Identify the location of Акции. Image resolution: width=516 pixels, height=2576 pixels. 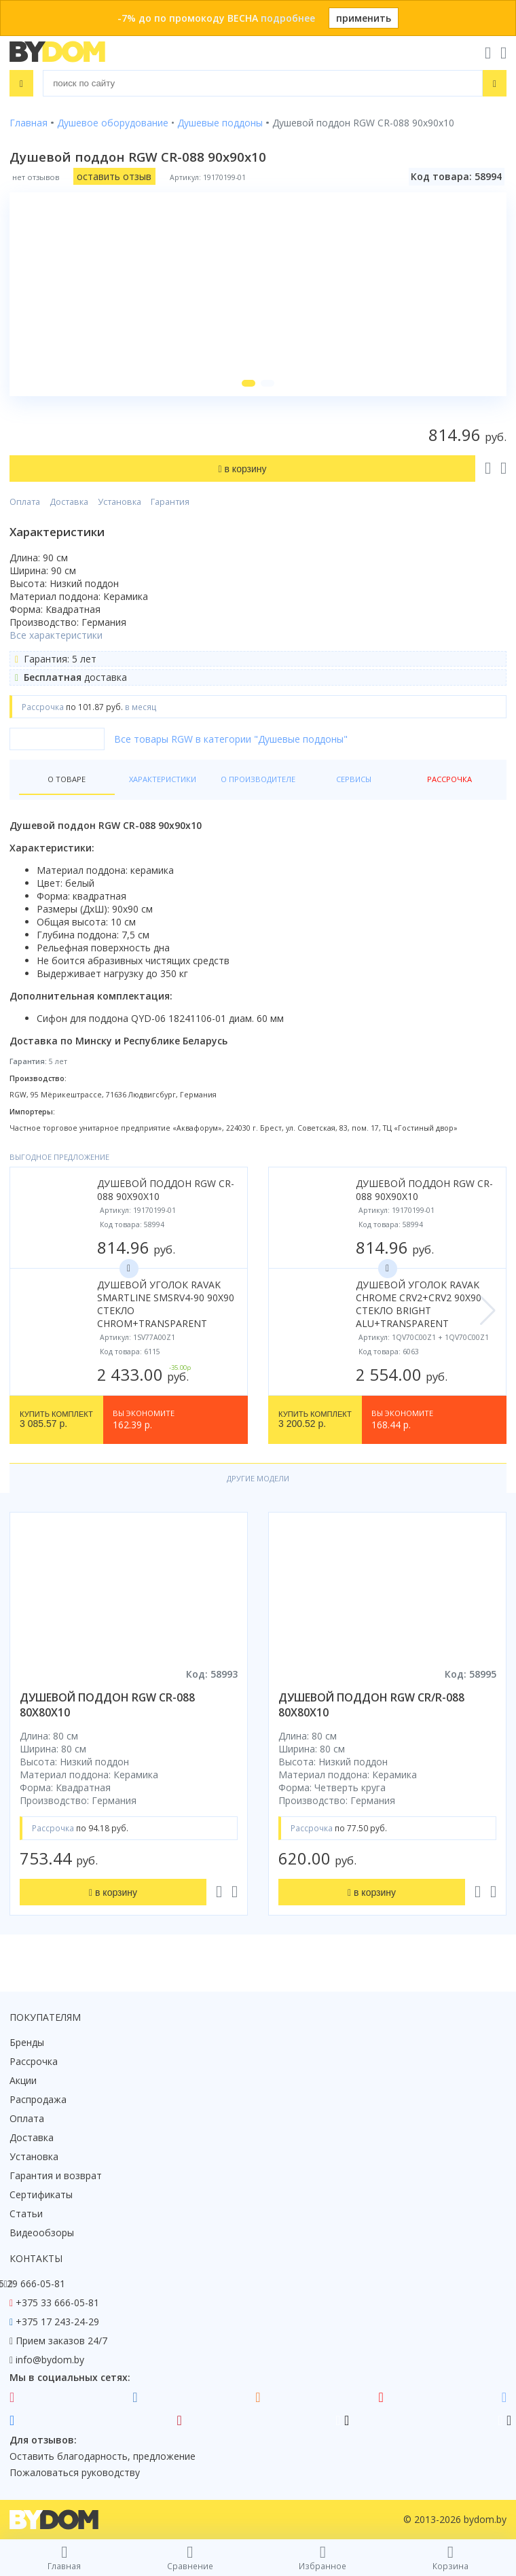
(23, 2080).